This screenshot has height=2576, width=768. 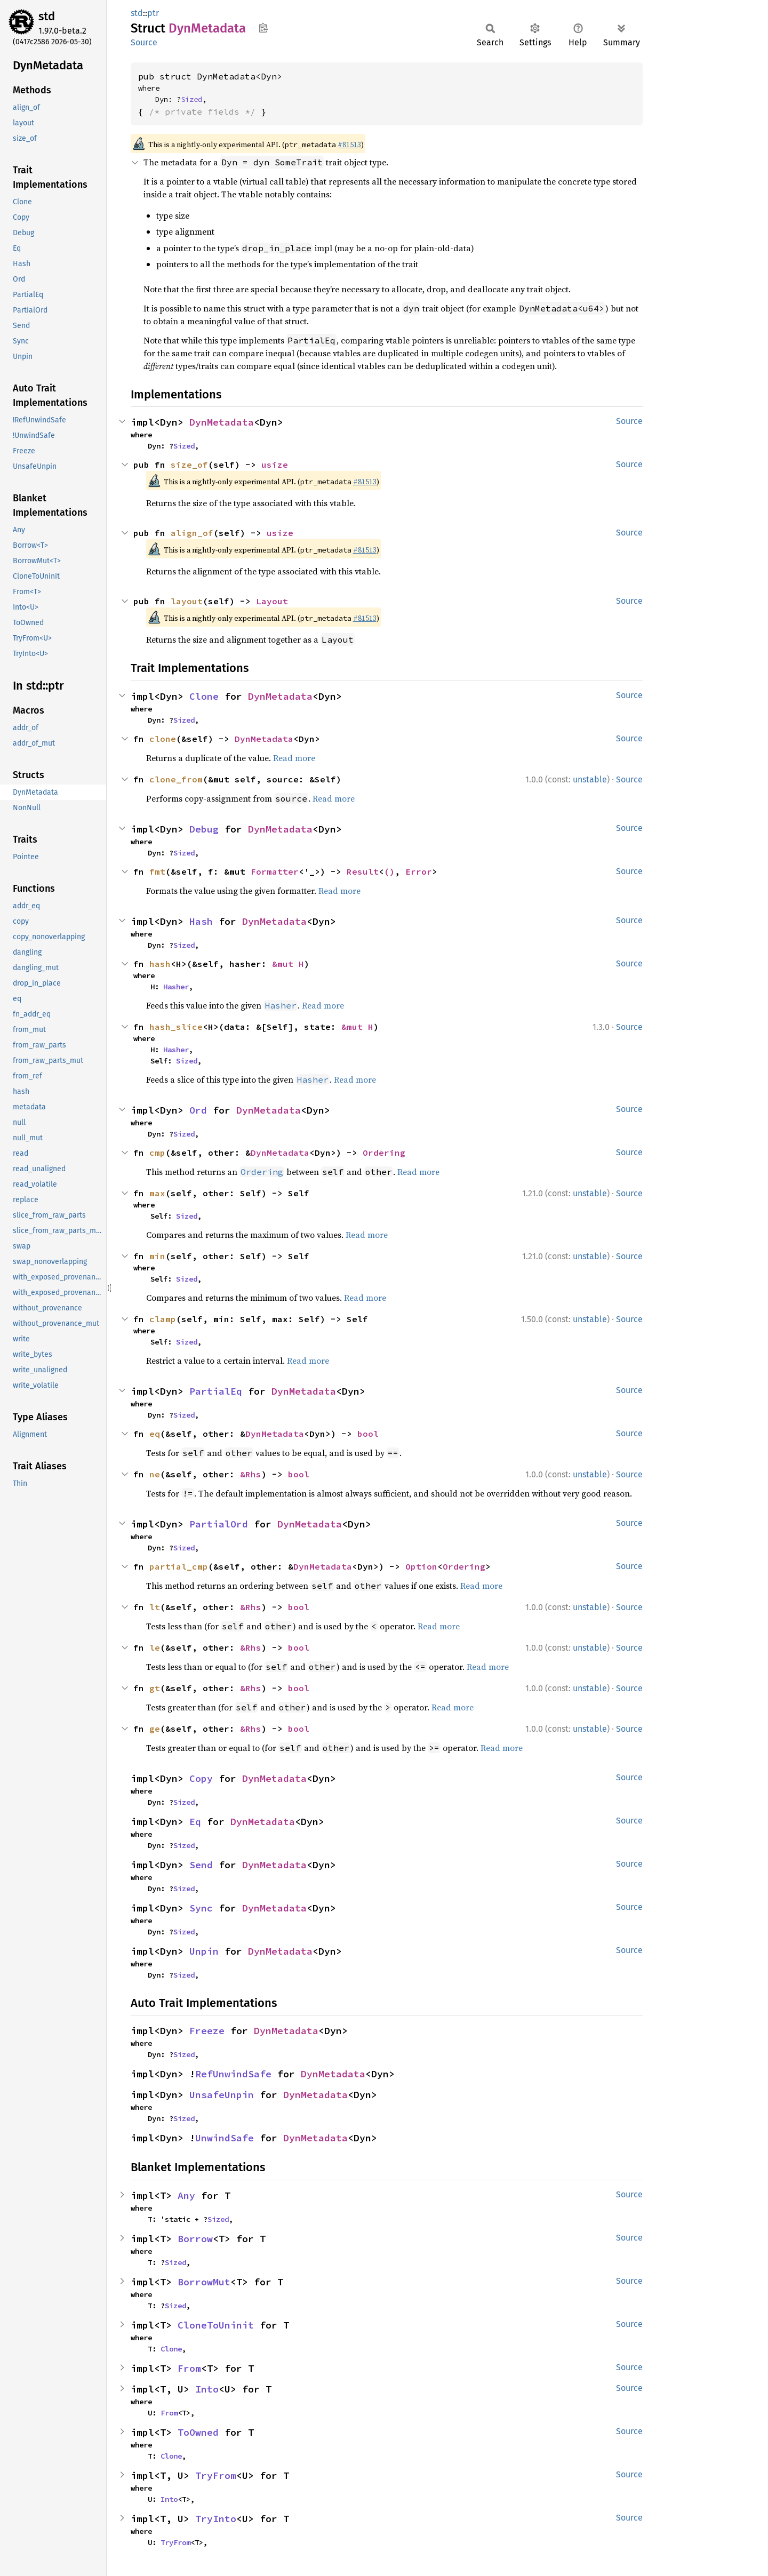 I want to click on clone_from, so click(x=176, y=779).